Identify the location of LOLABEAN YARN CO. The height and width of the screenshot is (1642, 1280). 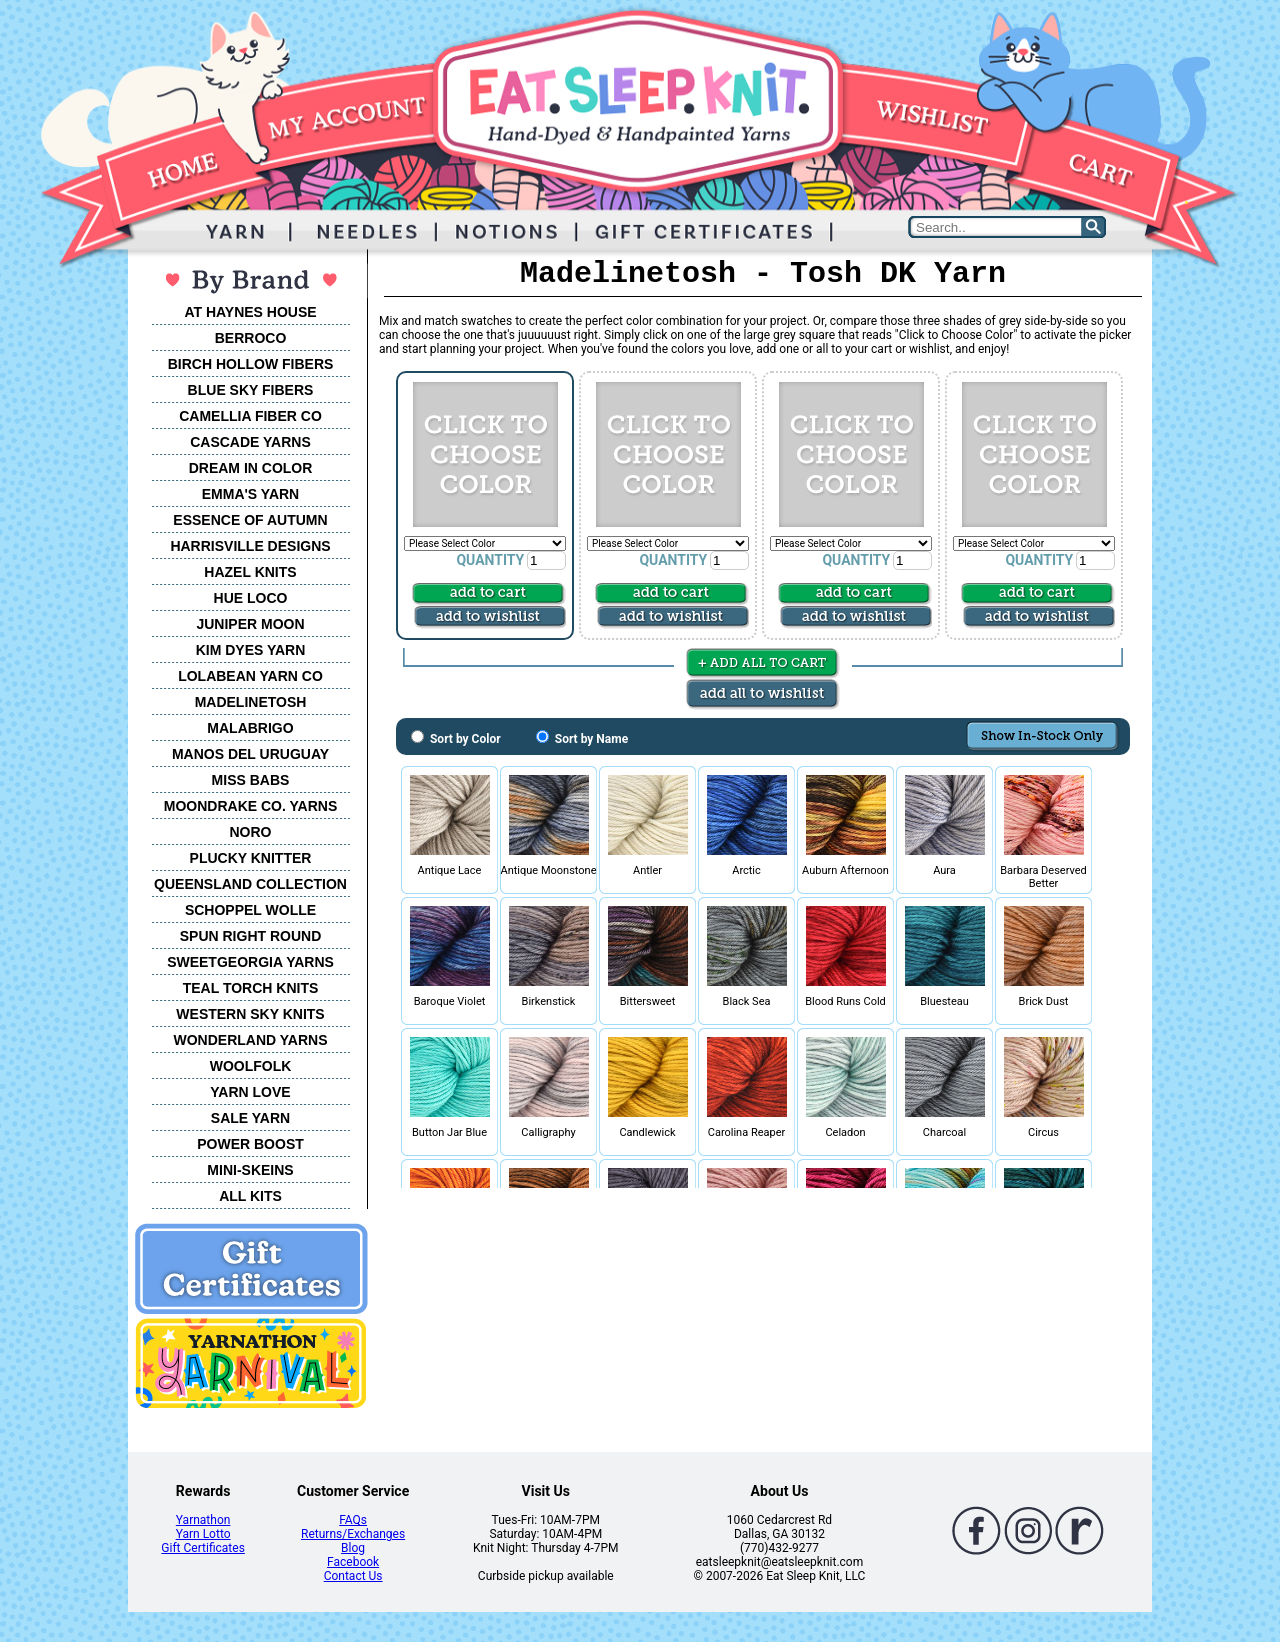
(250, 676).